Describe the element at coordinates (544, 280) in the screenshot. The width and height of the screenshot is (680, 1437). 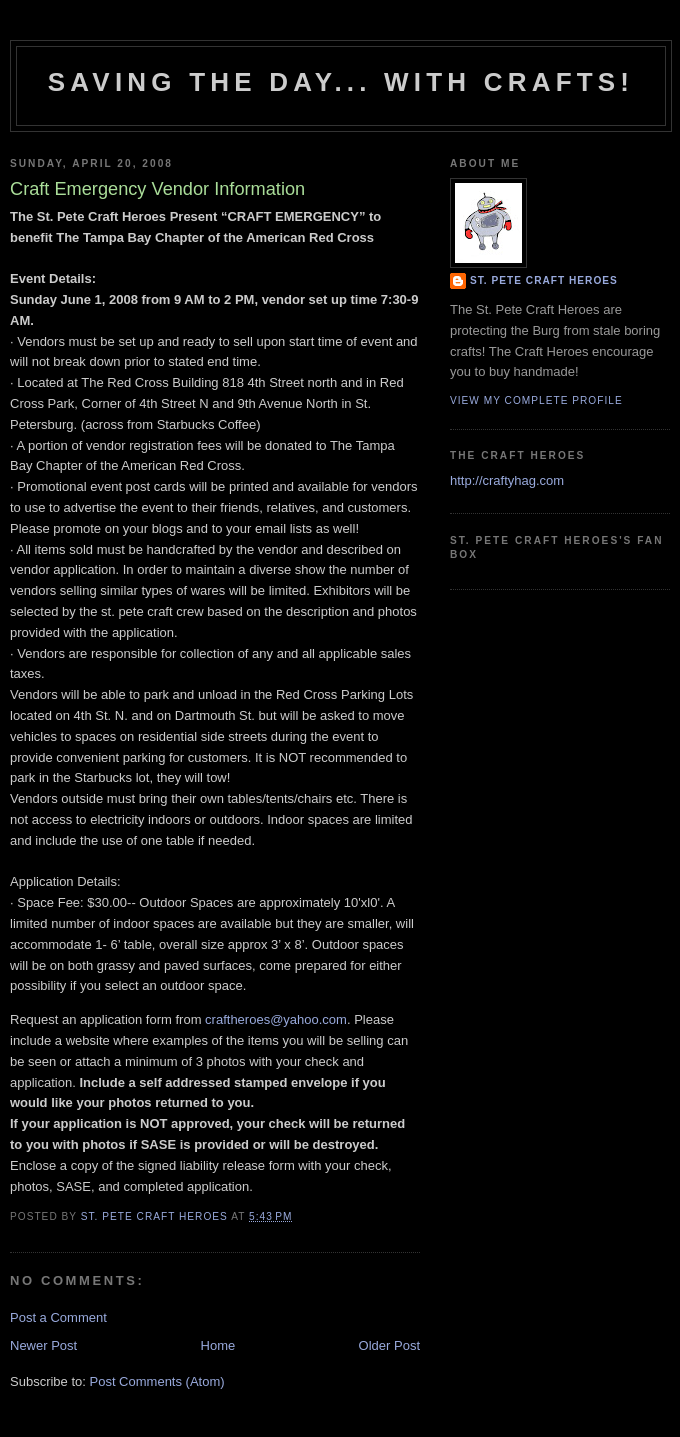
I see `St. Pete Craft Heroes` at that location.